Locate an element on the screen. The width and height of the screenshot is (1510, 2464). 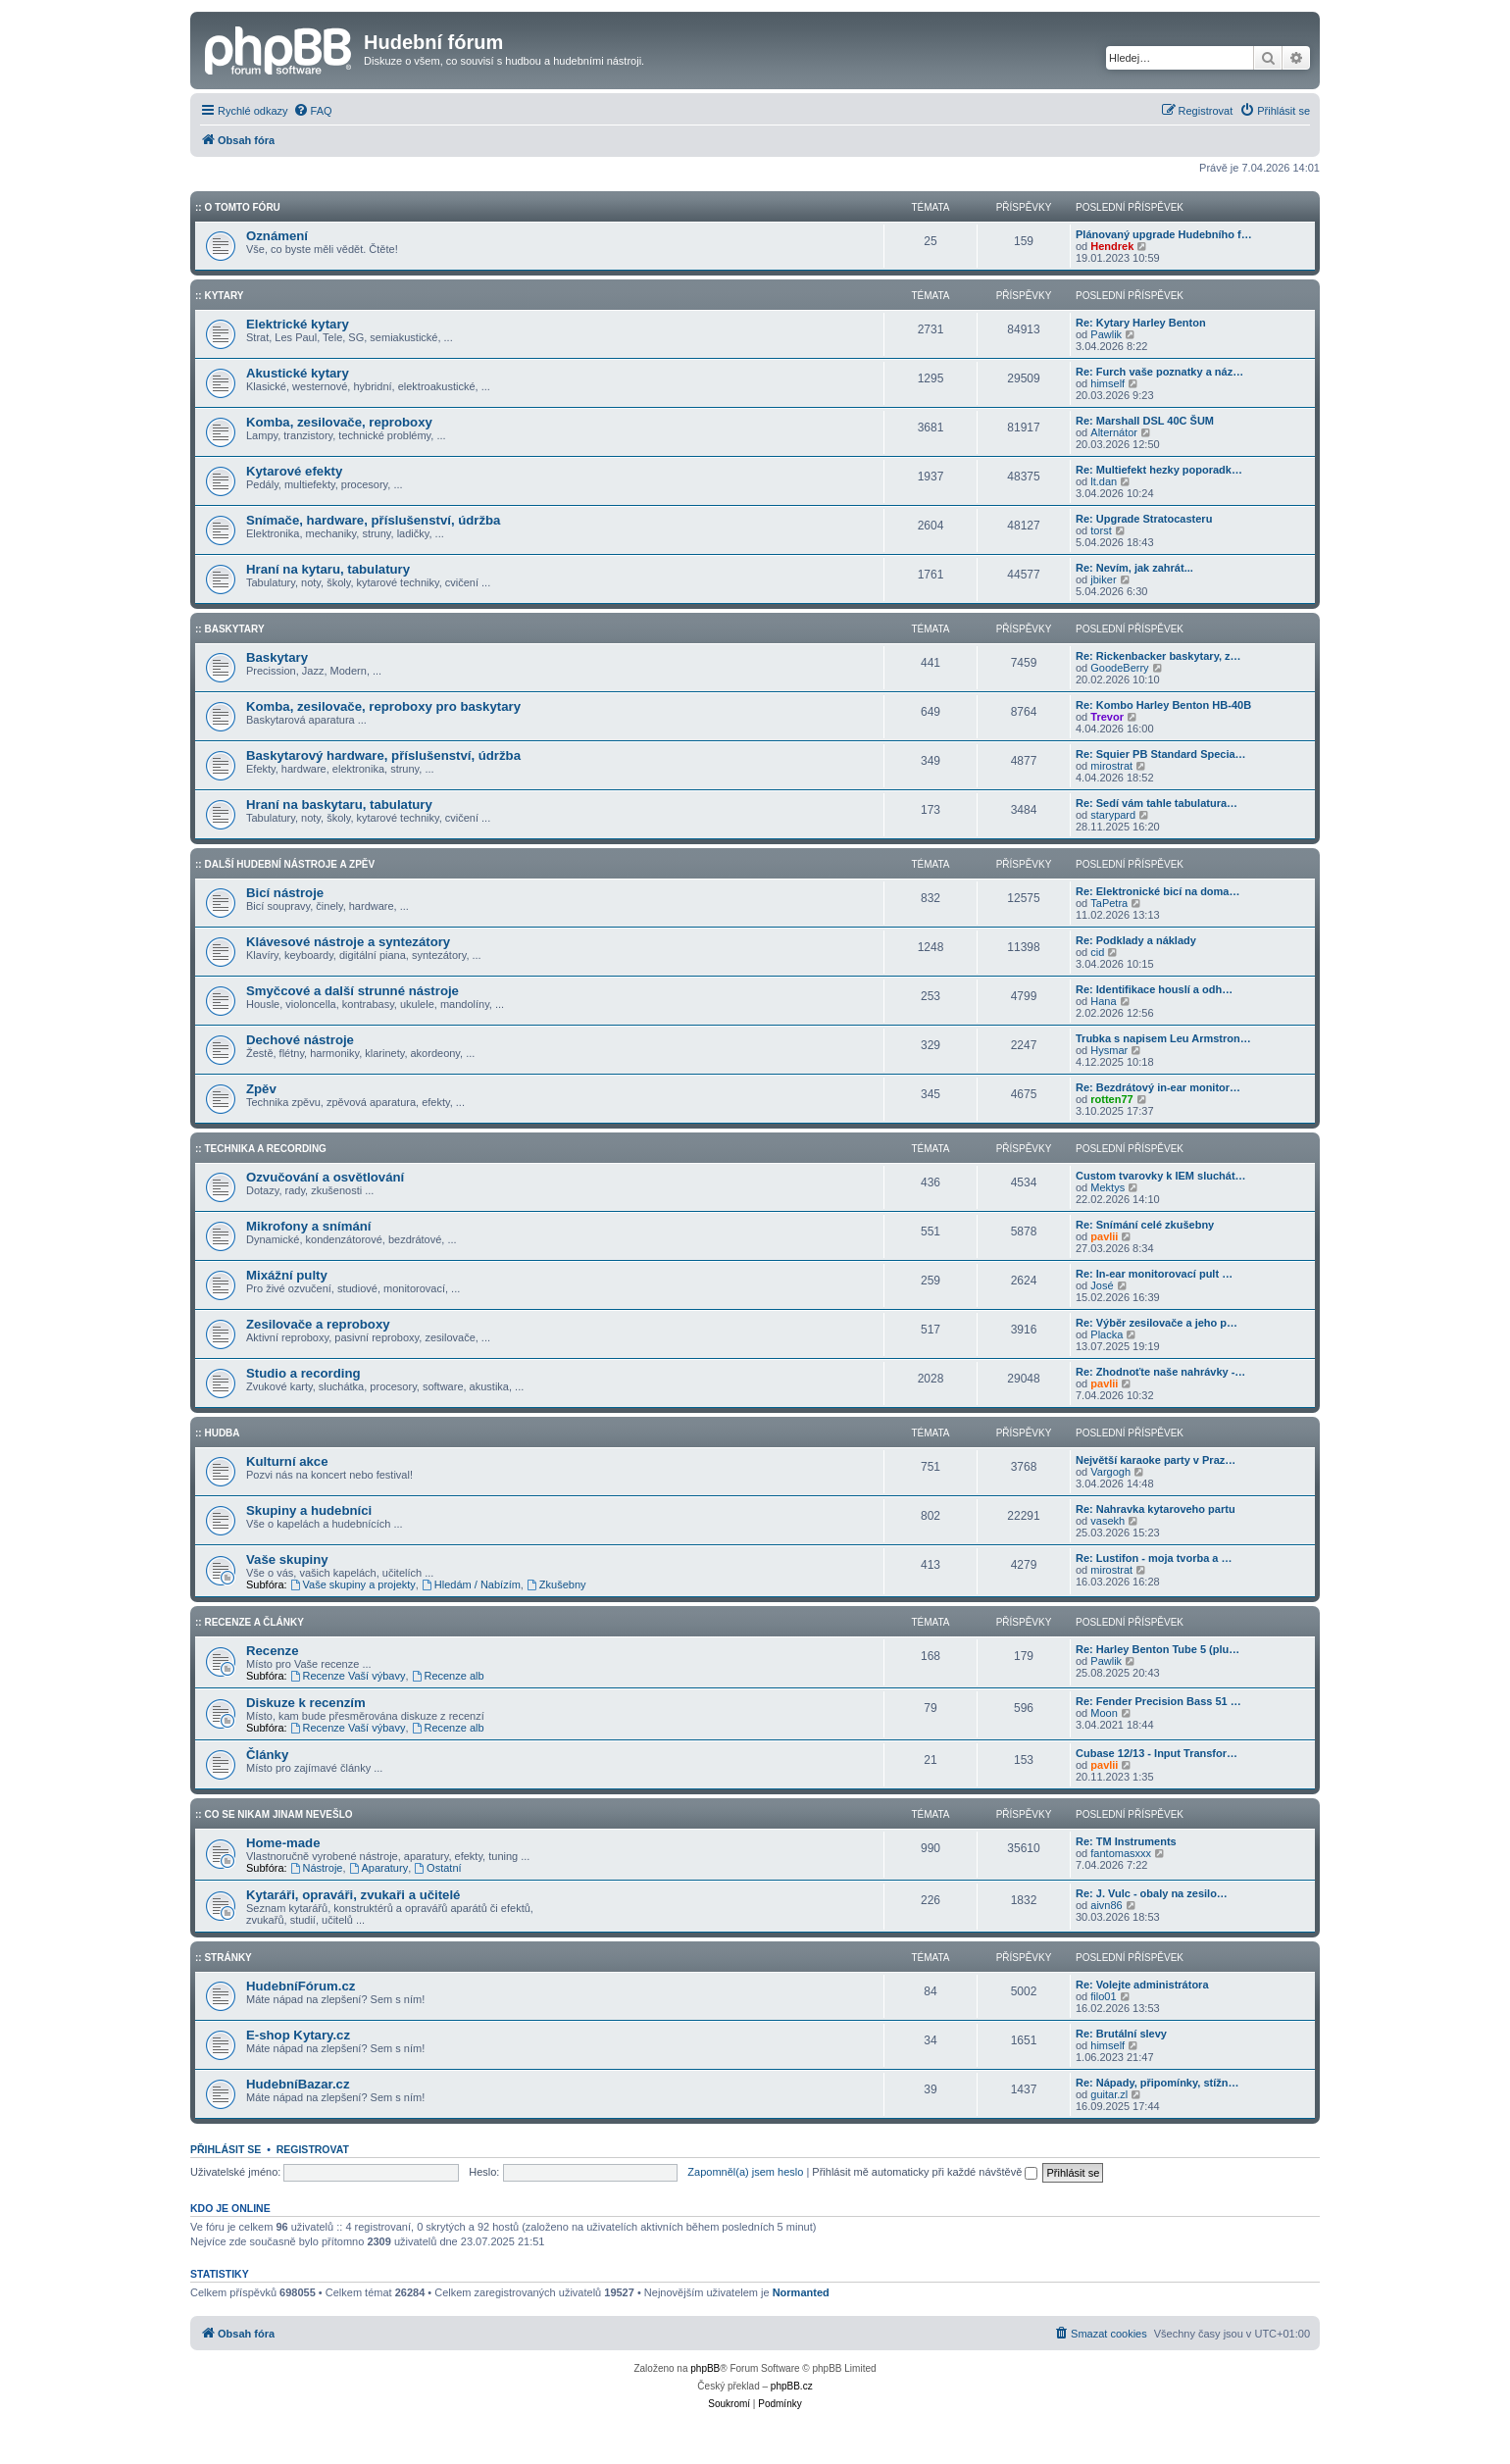
jbiker is located at coordinates (1103, 579).